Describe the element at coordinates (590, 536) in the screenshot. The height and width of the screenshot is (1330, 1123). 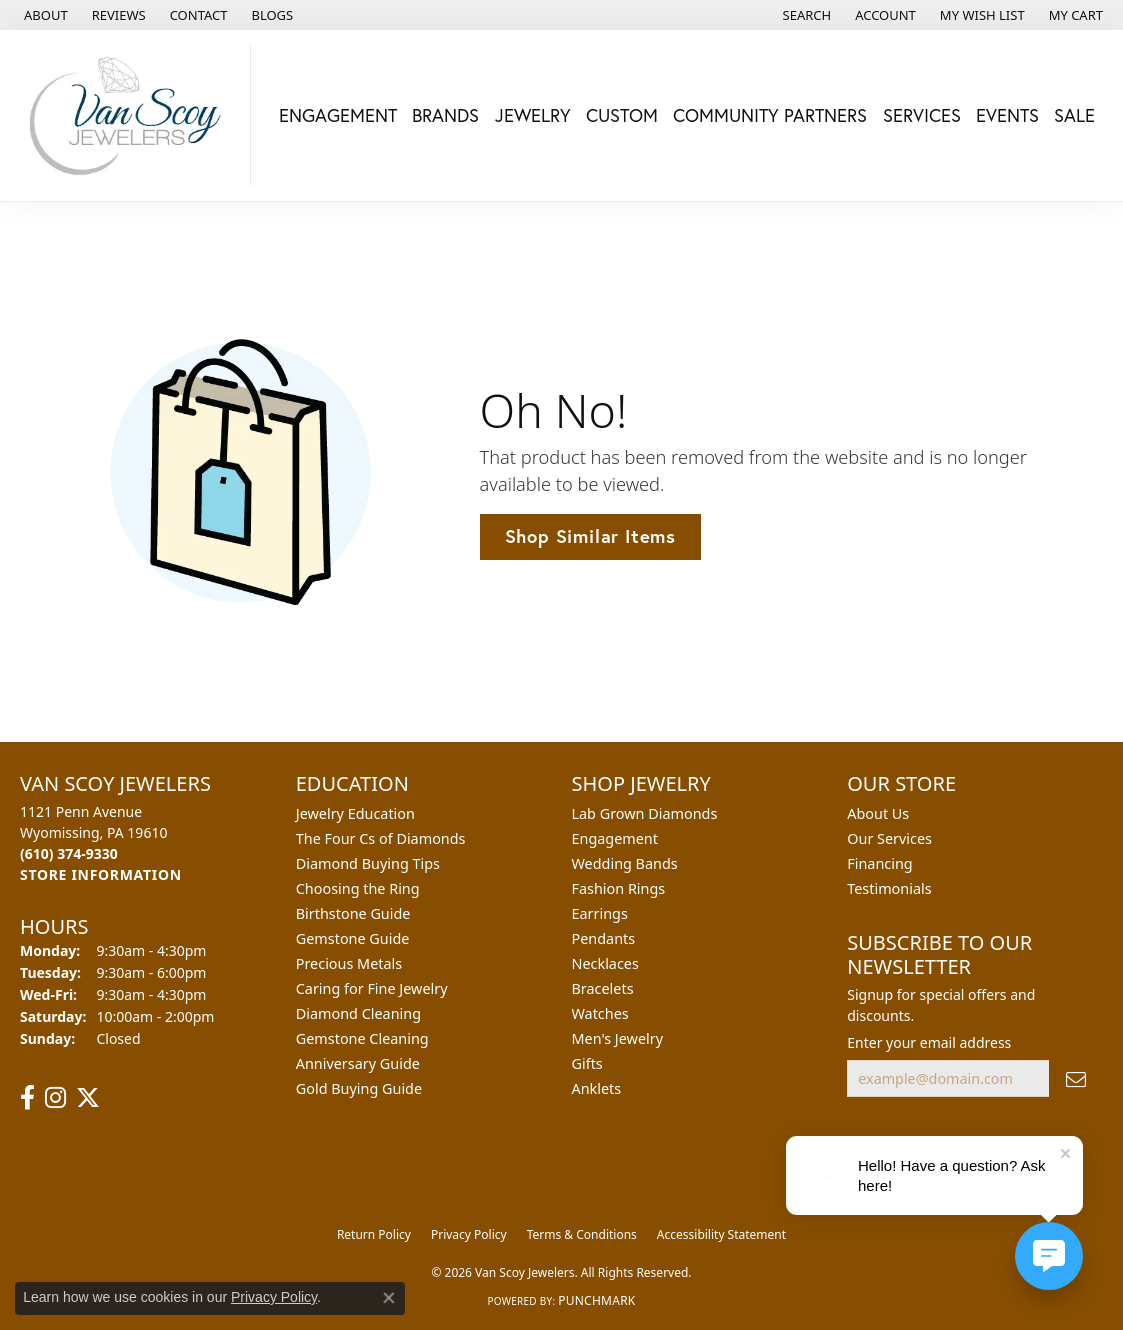
I see `Shop Similar Items` at that location.